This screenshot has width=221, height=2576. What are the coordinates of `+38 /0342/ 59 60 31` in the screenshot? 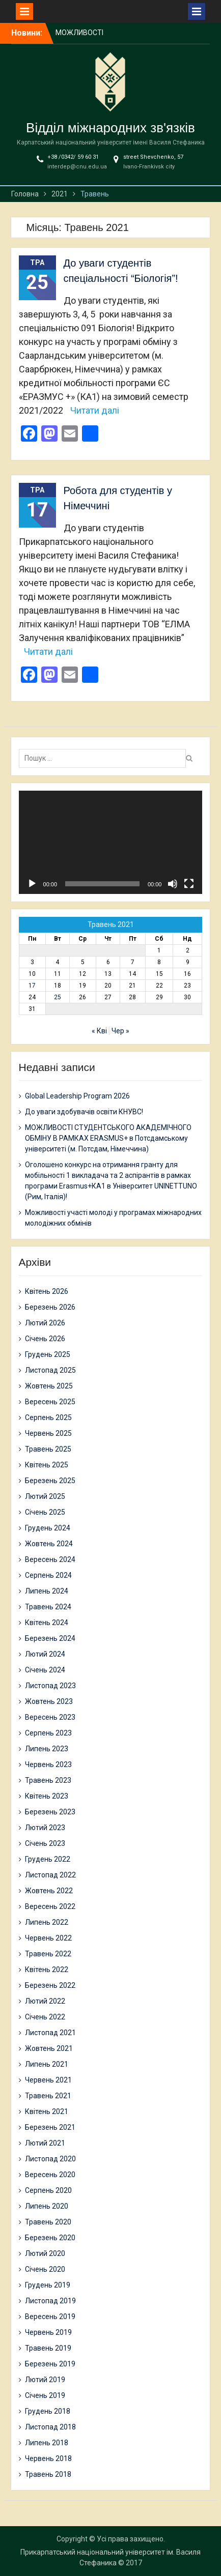 It's located at (73, 157).